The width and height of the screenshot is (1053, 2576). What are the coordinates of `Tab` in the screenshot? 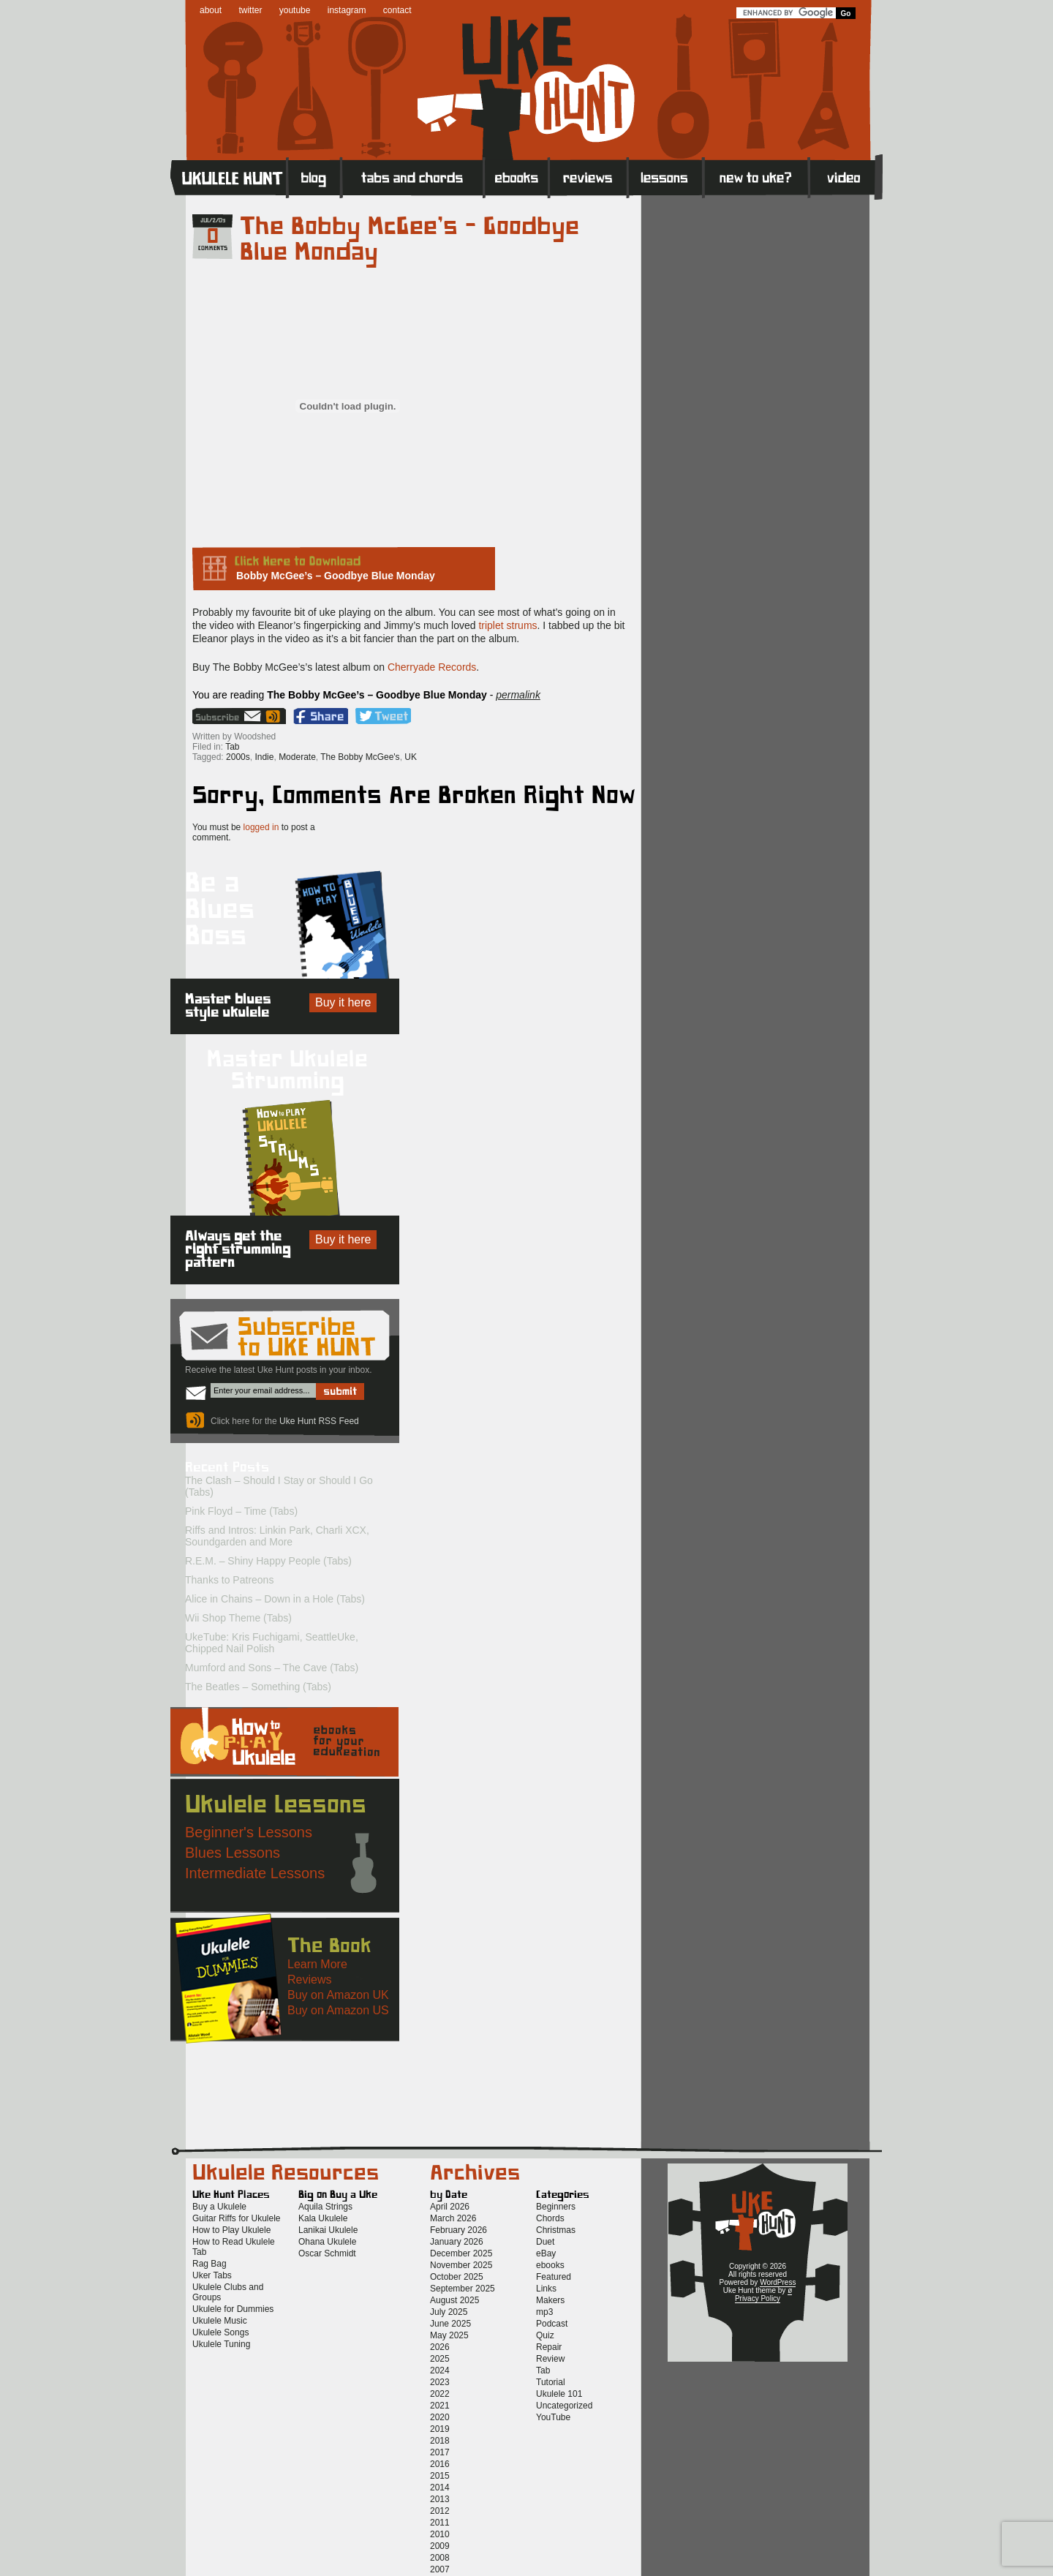 It's located at (232, 747).